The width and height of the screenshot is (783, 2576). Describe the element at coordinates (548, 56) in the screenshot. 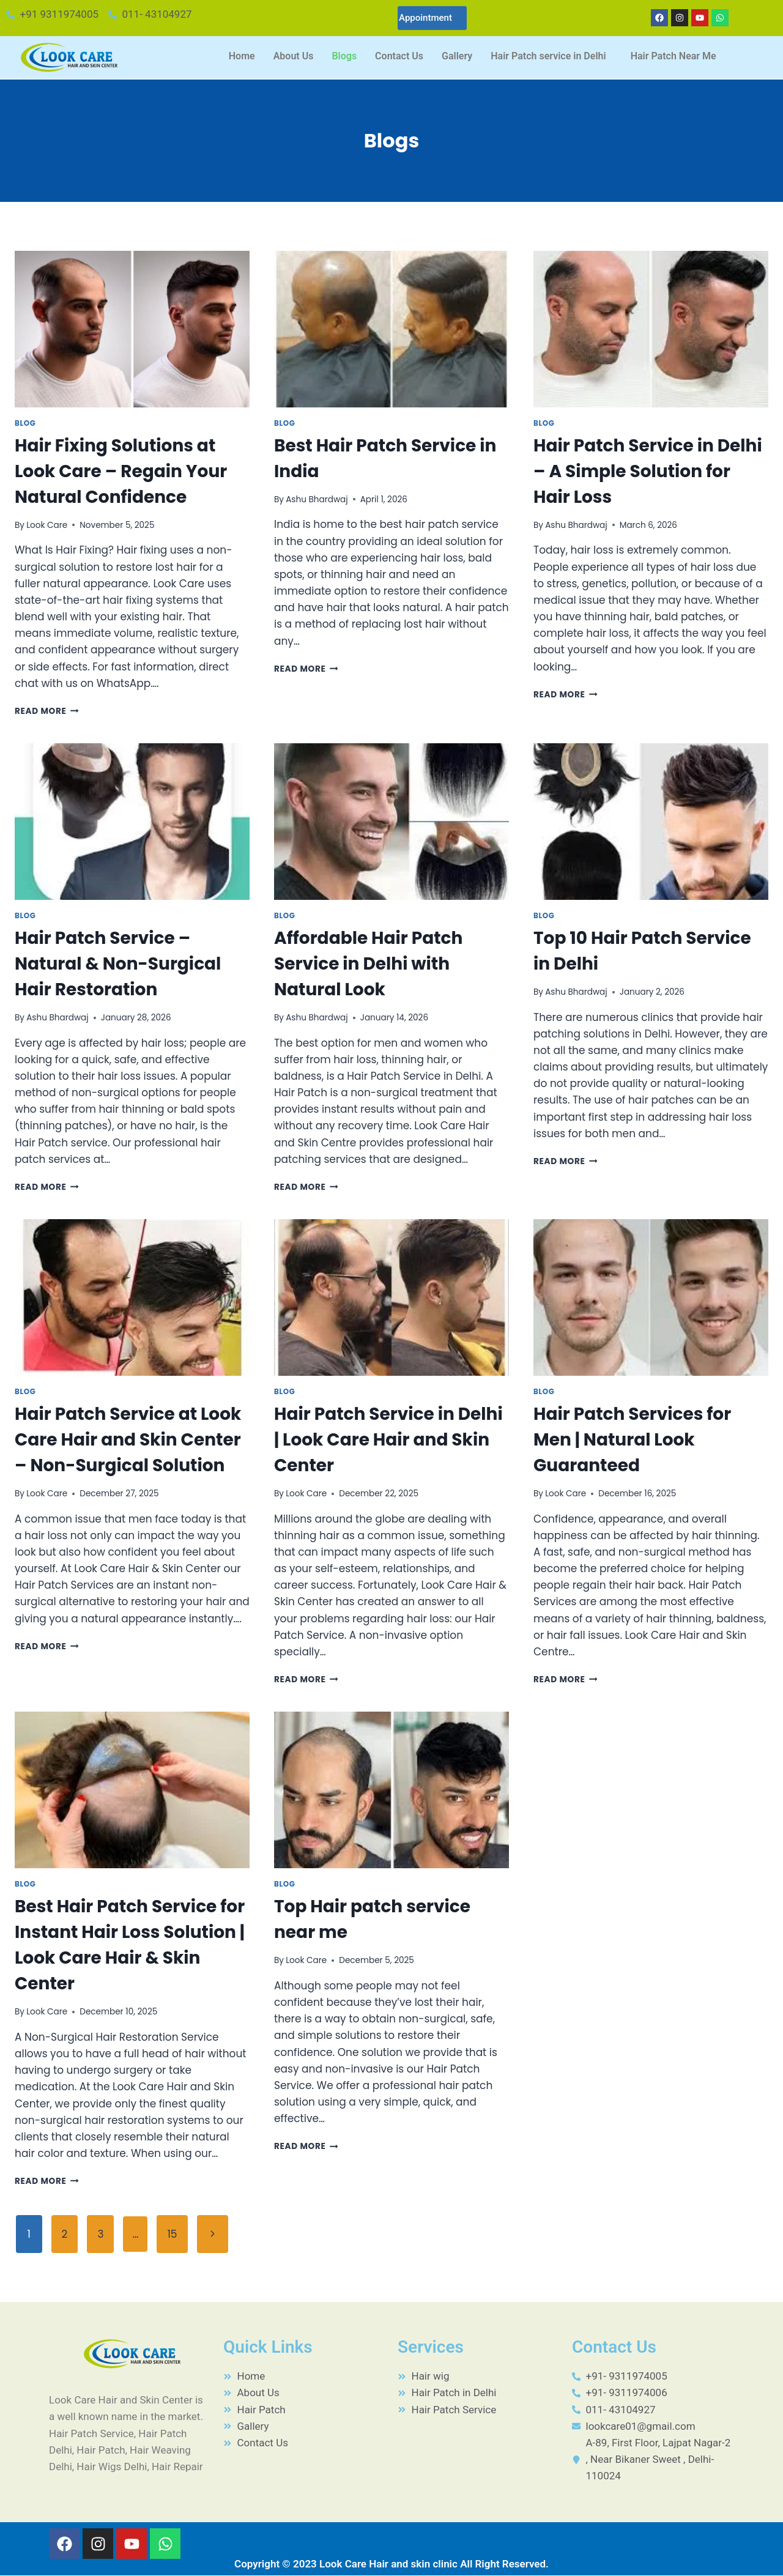

I see `Hair Patch service in Delhi` at that location.